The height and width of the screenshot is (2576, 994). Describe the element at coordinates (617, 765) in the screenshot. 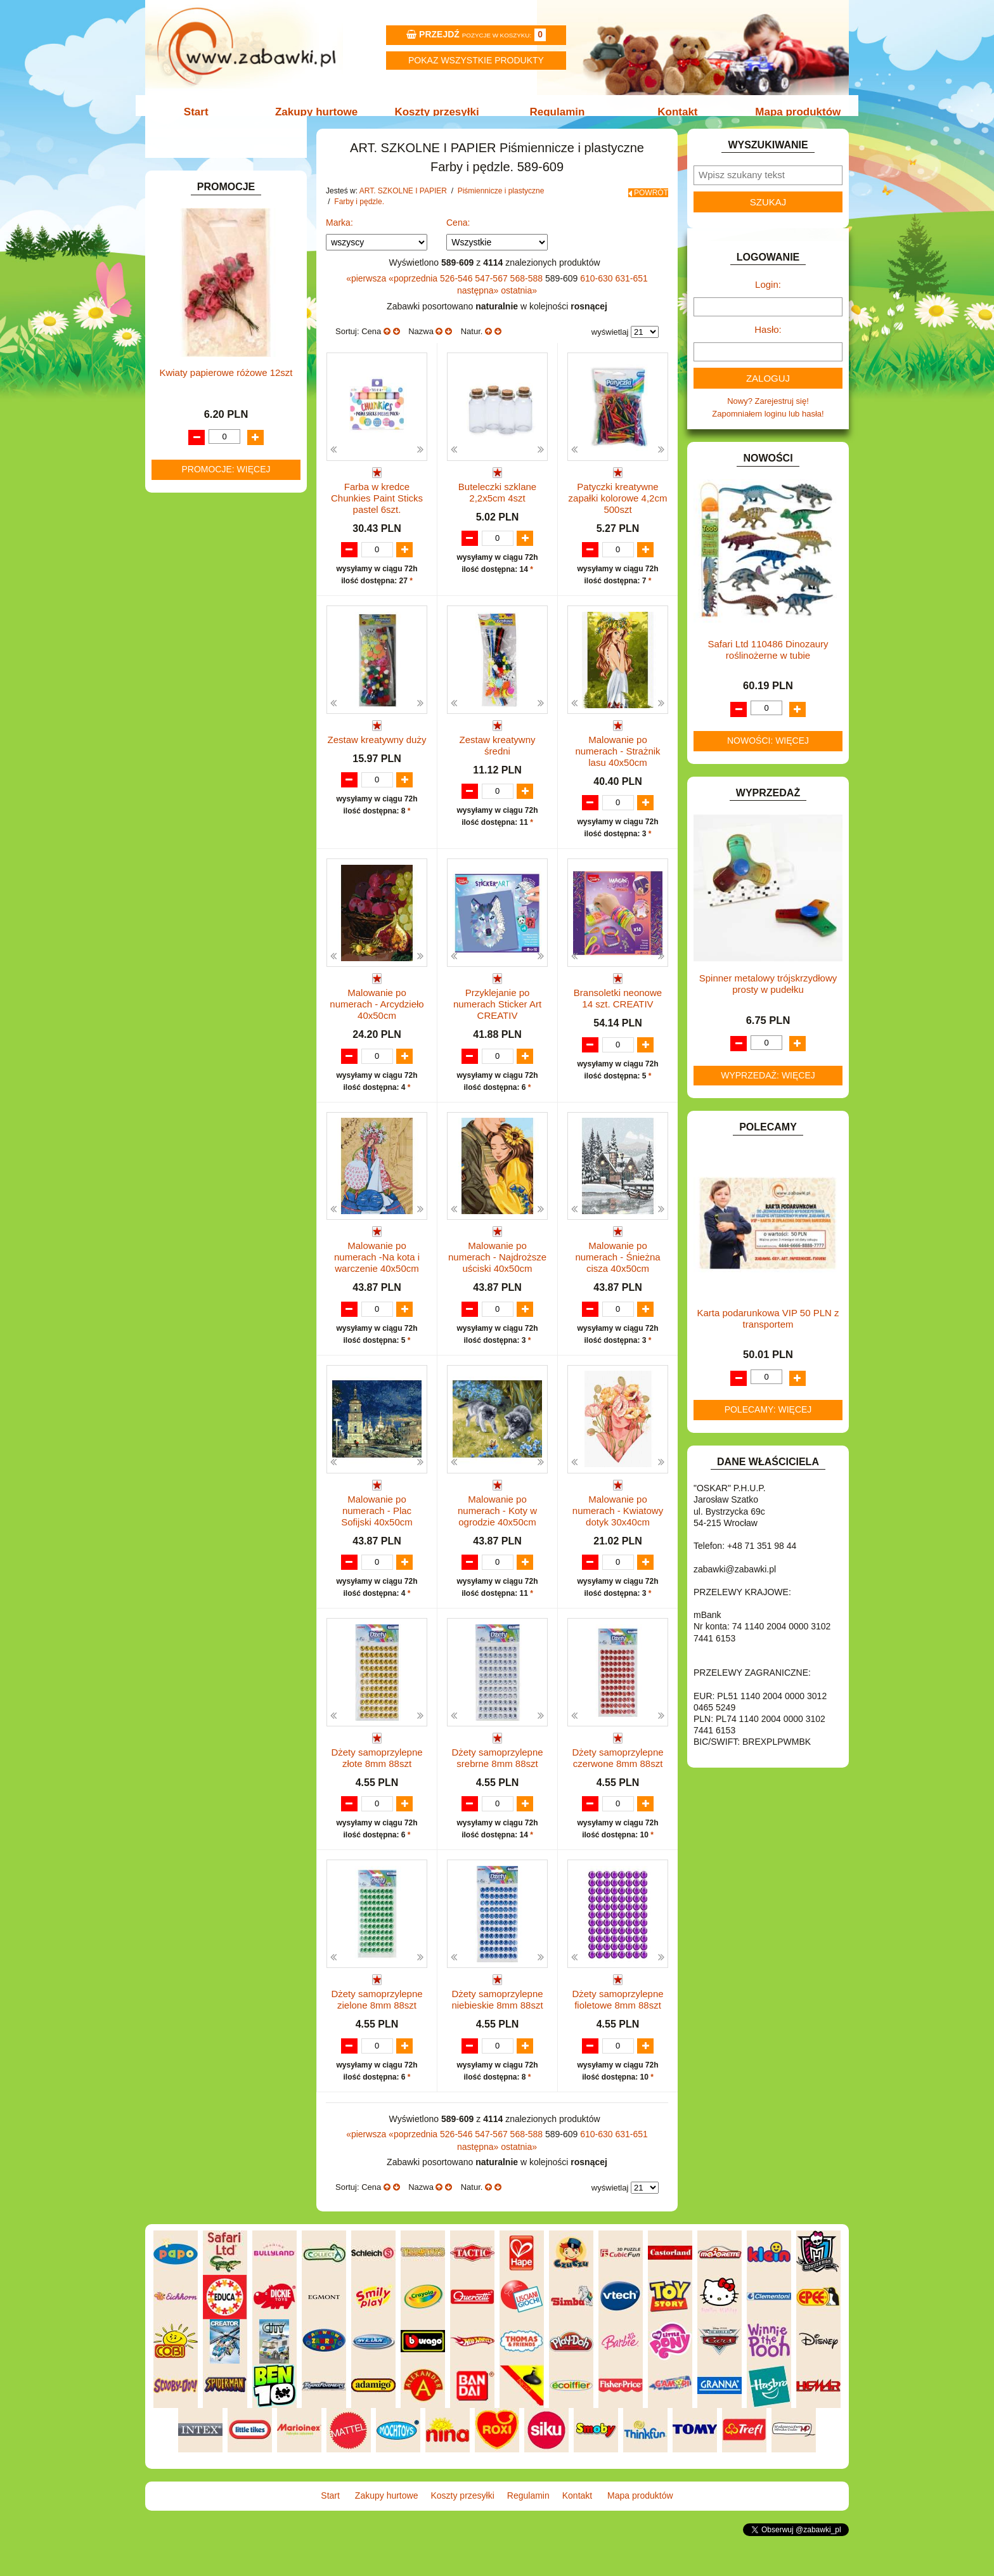

I see `Malowanie po numerach - Strażnik lasu 40x50cm` at that location.